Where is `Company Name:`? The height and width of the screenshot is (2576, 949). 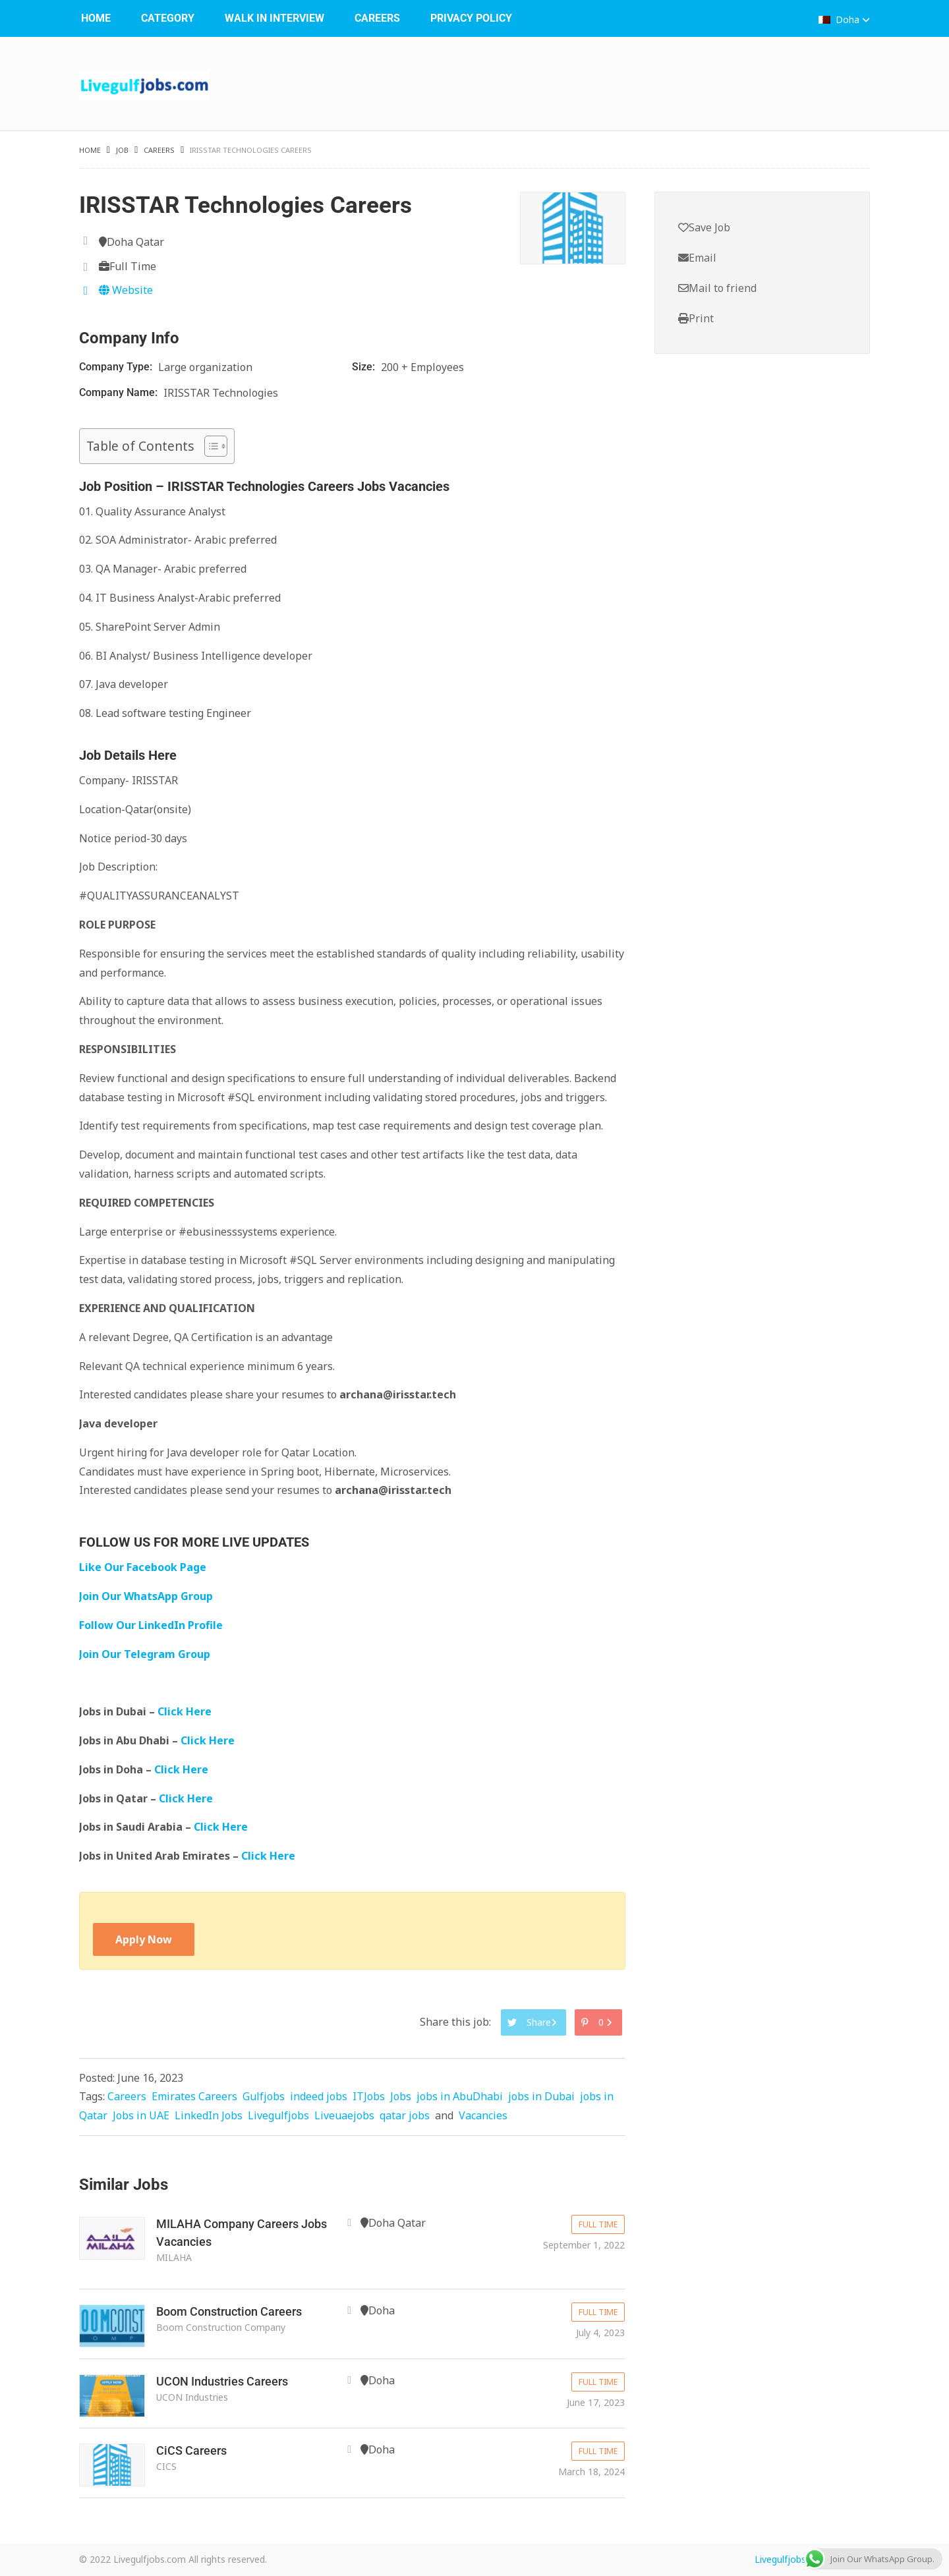 Company Name: is located at coordinates (119, 392).